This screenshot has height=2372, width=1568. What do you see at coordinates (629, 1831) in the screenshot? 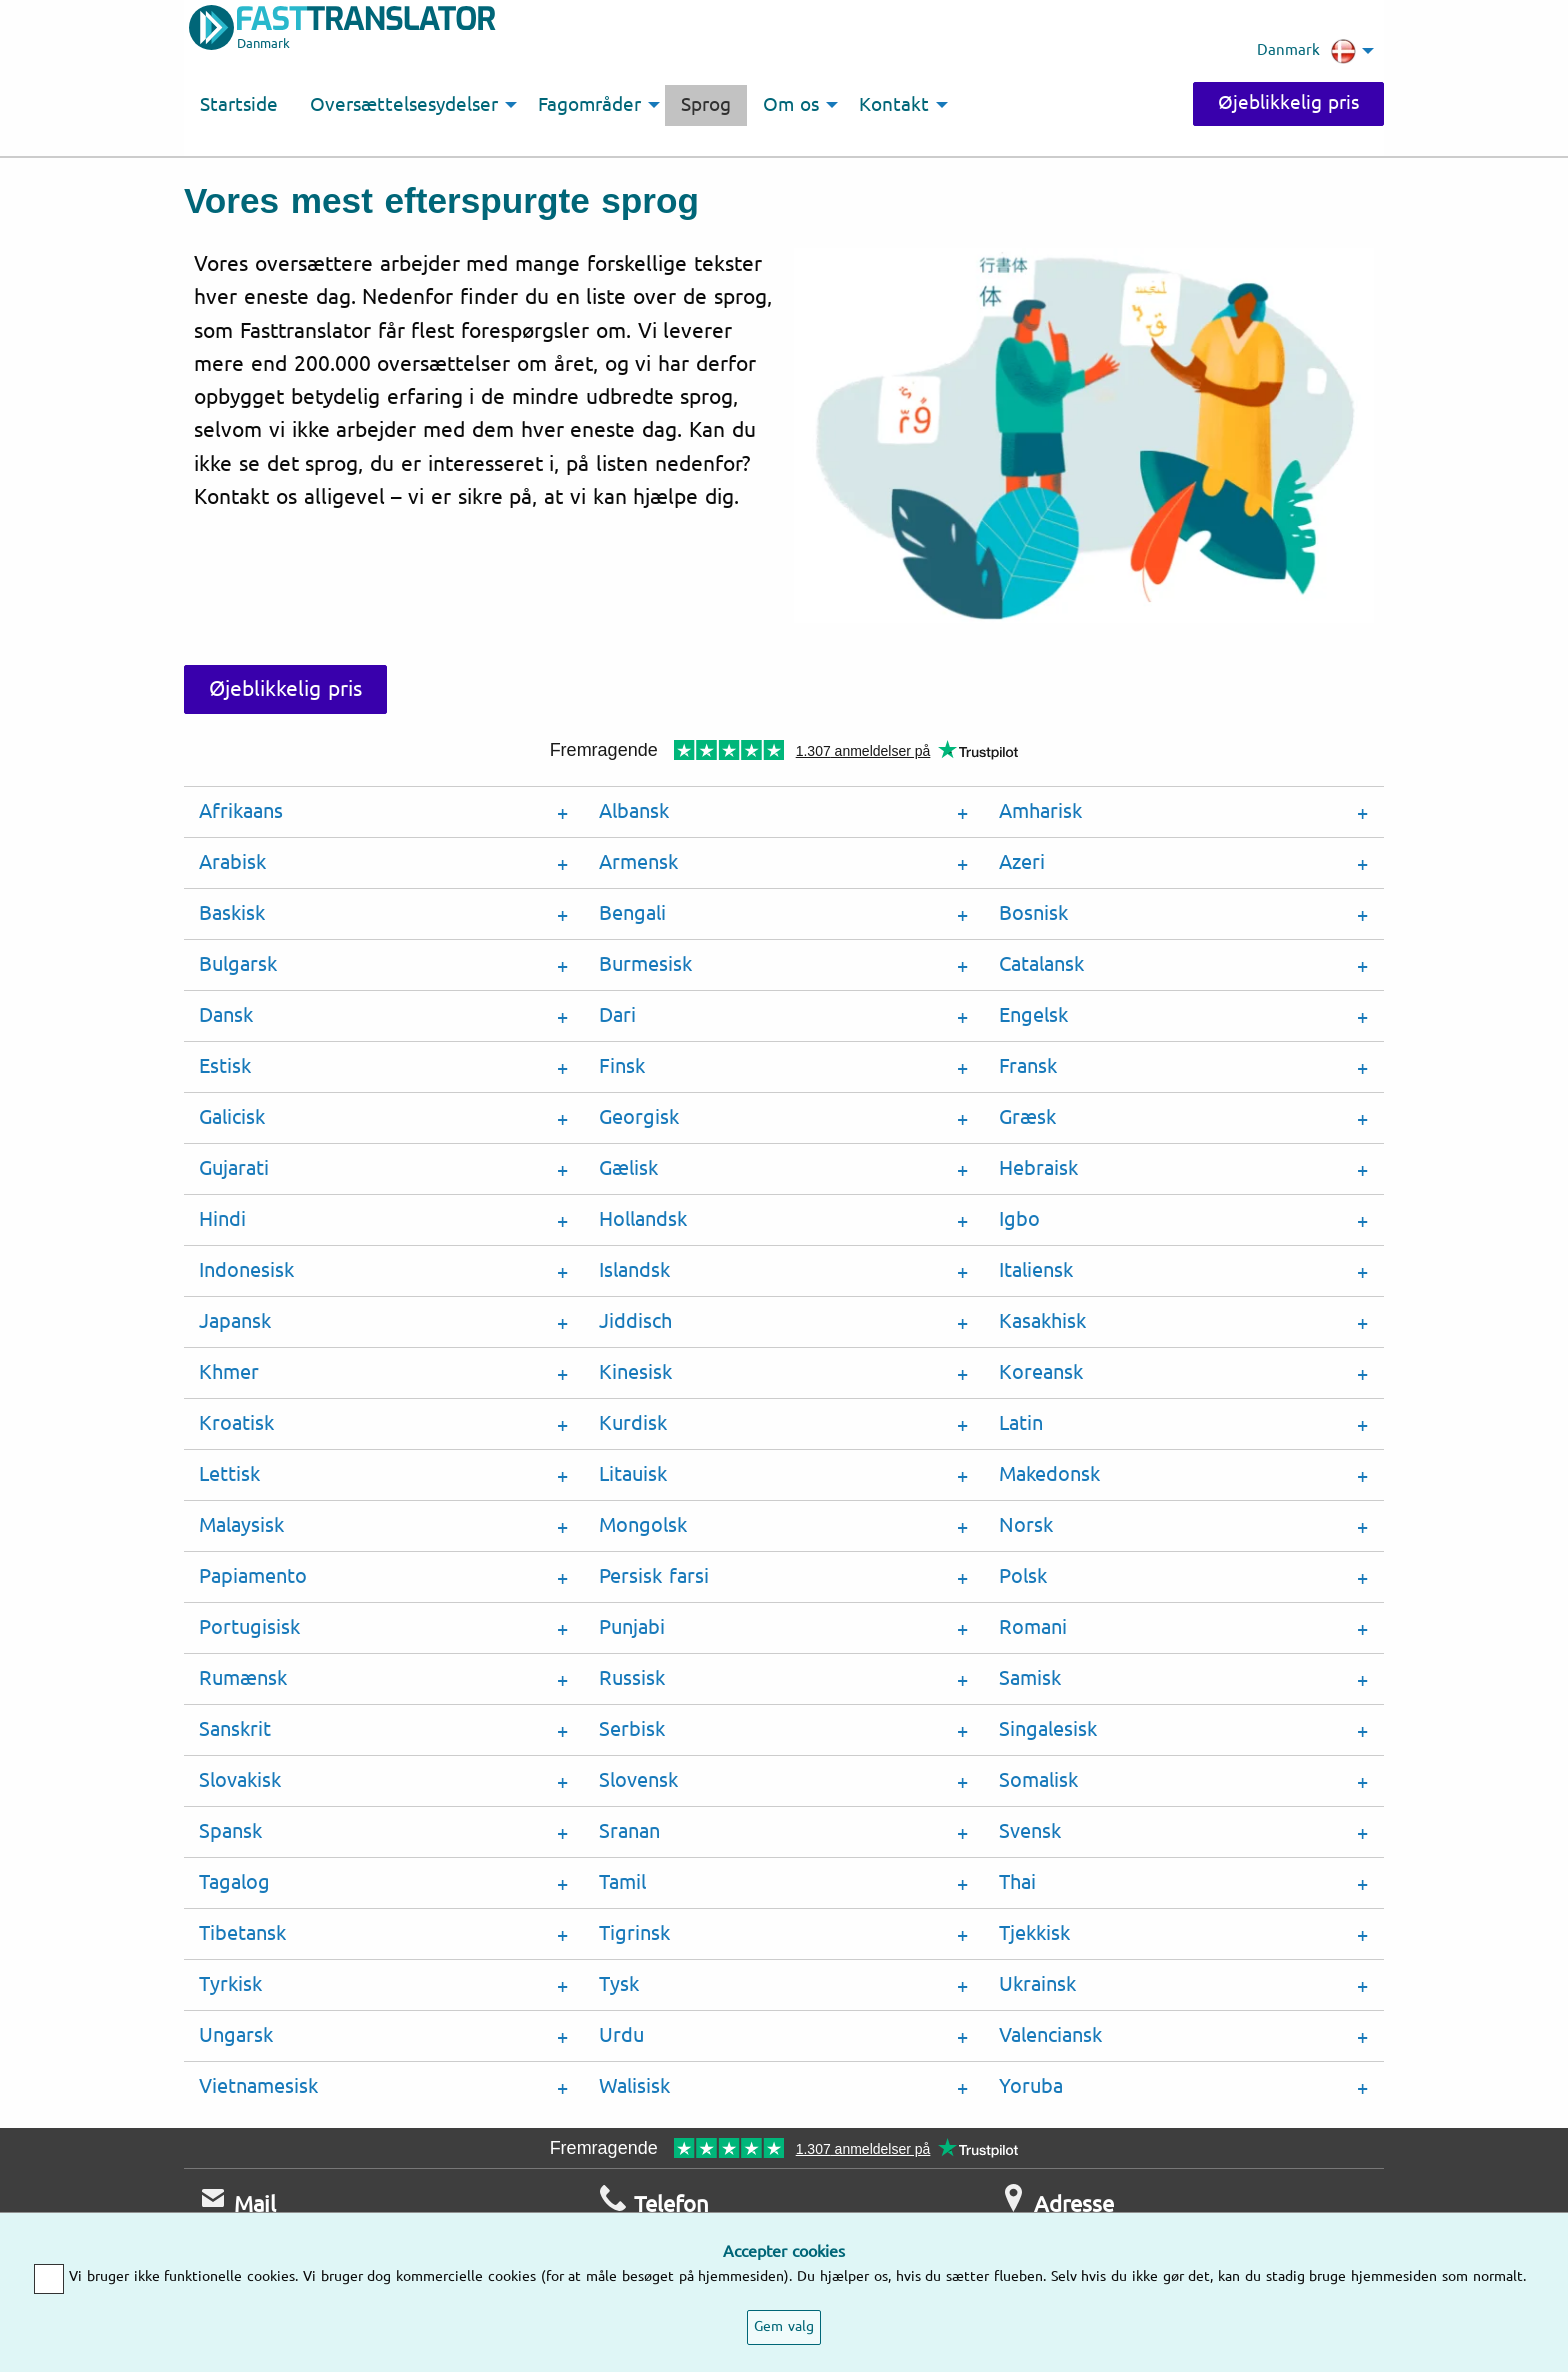
I see `Sranan` at bounding box center [629, 1831].